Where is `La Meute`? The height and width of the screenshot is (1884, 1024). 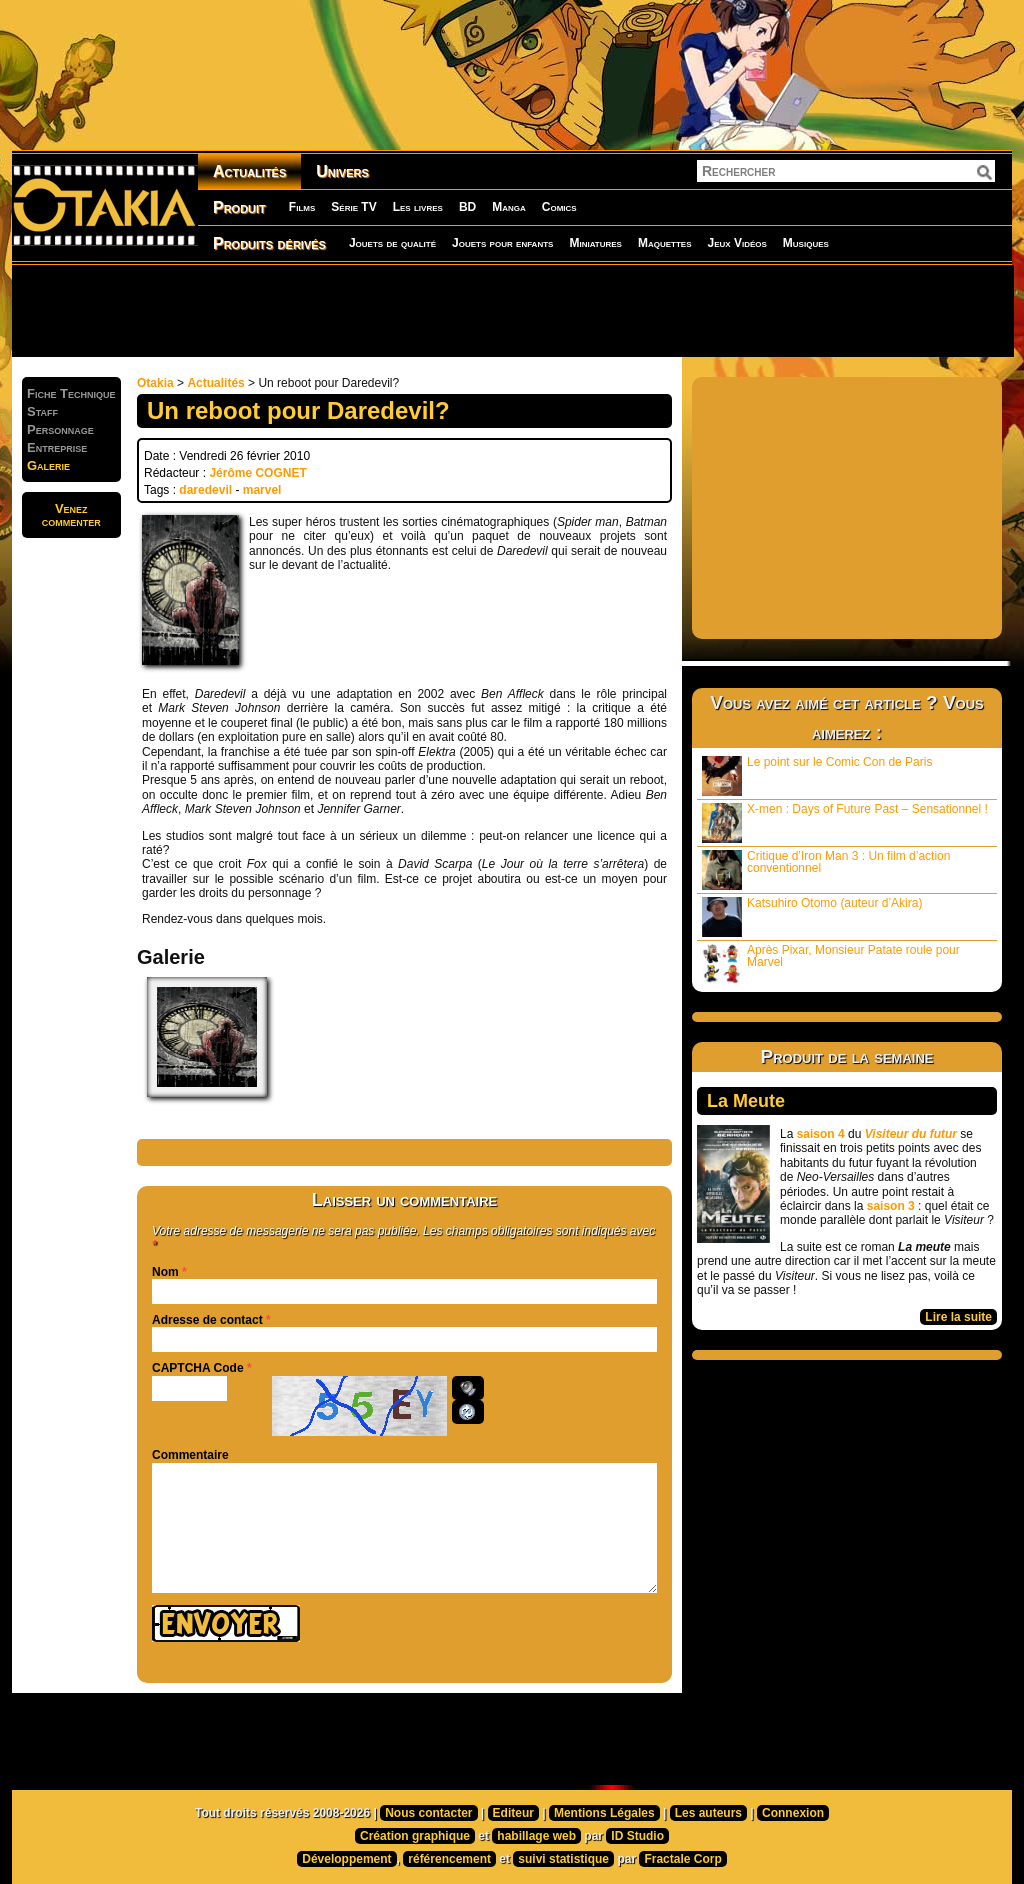
La Meute is located at coordinates (746, 1101).